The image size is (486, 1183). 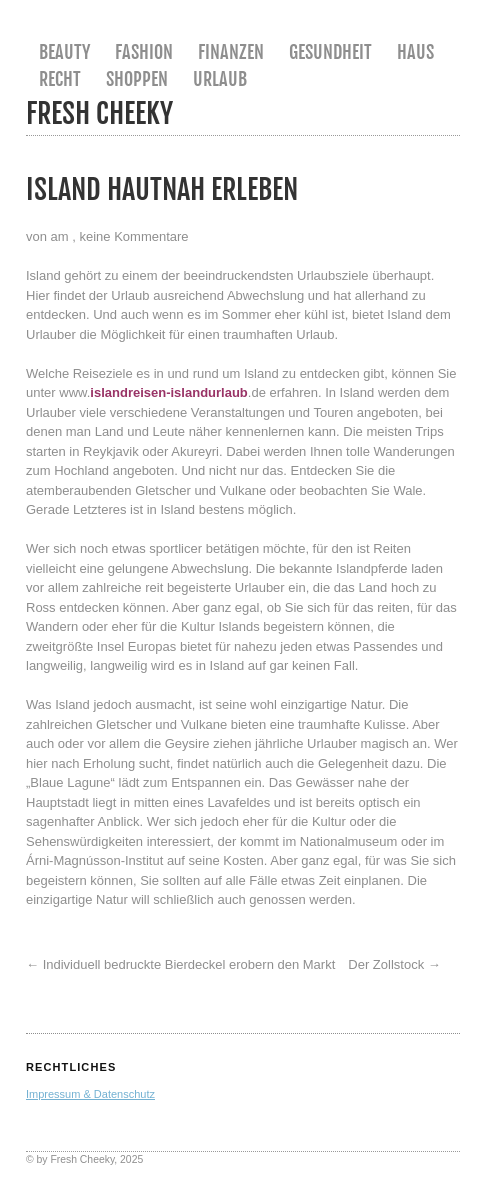 What do you see at coordinates (415, 52) in the screenshot?
I see `Haus` at bounding box center [415, 52].